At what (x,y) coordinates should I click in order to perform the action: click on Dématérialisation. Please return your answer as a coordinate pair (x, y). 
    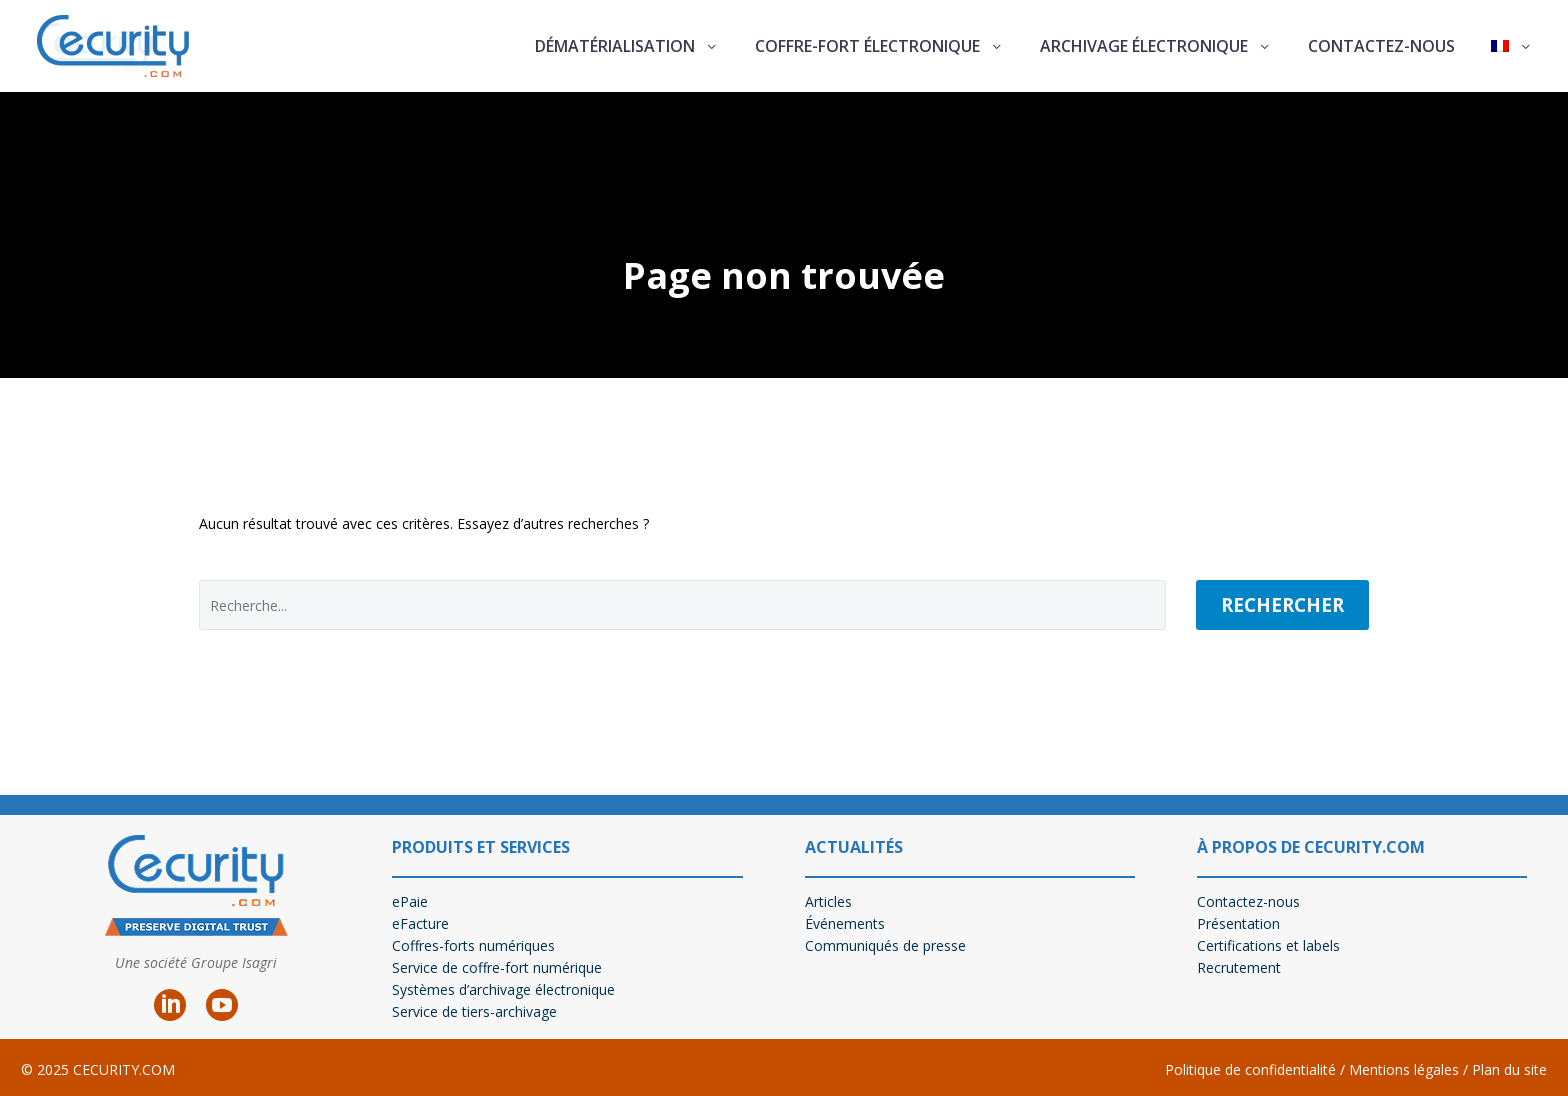
    Looking at the image, I should click on (615, 46).